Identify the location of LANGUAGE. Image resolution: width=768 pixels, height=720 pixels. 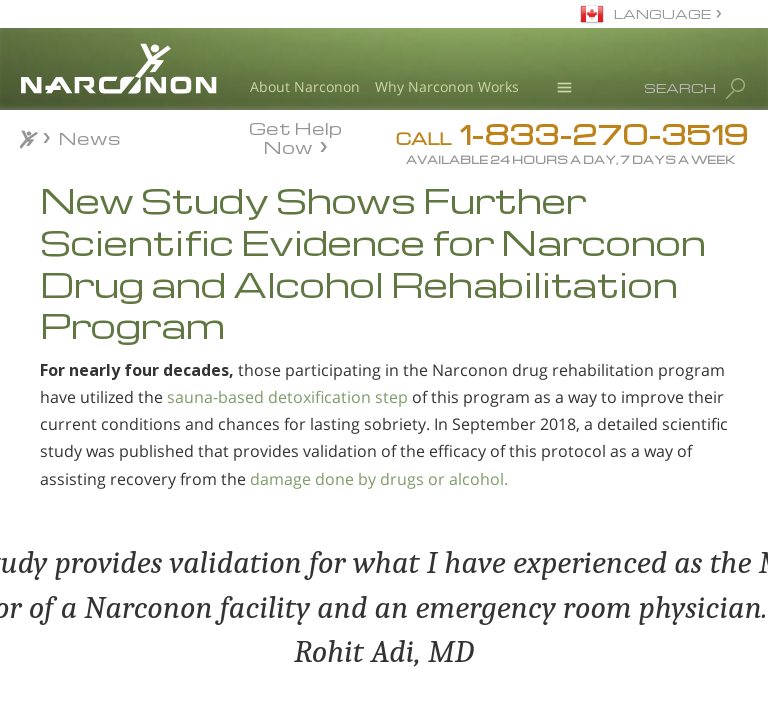
(662, 13).